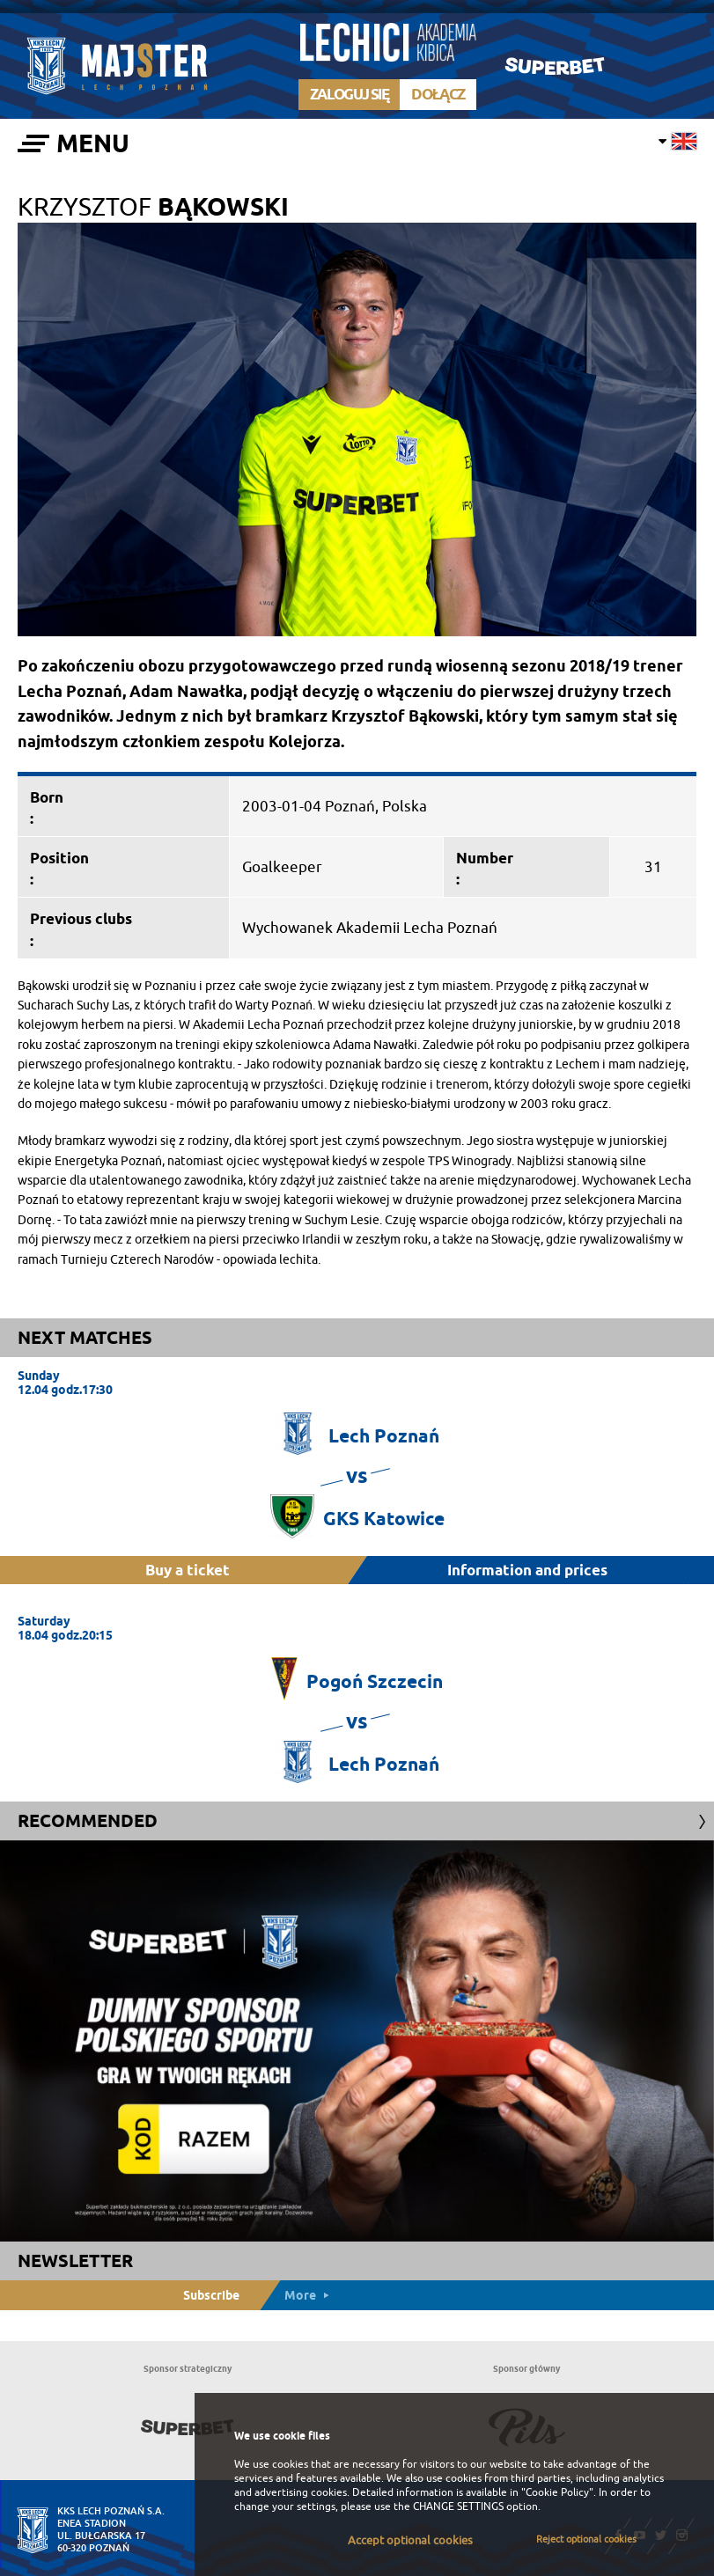 The image size is (714, 2576). Describe the element at coordinates (458, 2506) in the screenshot. I see `CHANGE SETTINGS` at that location.